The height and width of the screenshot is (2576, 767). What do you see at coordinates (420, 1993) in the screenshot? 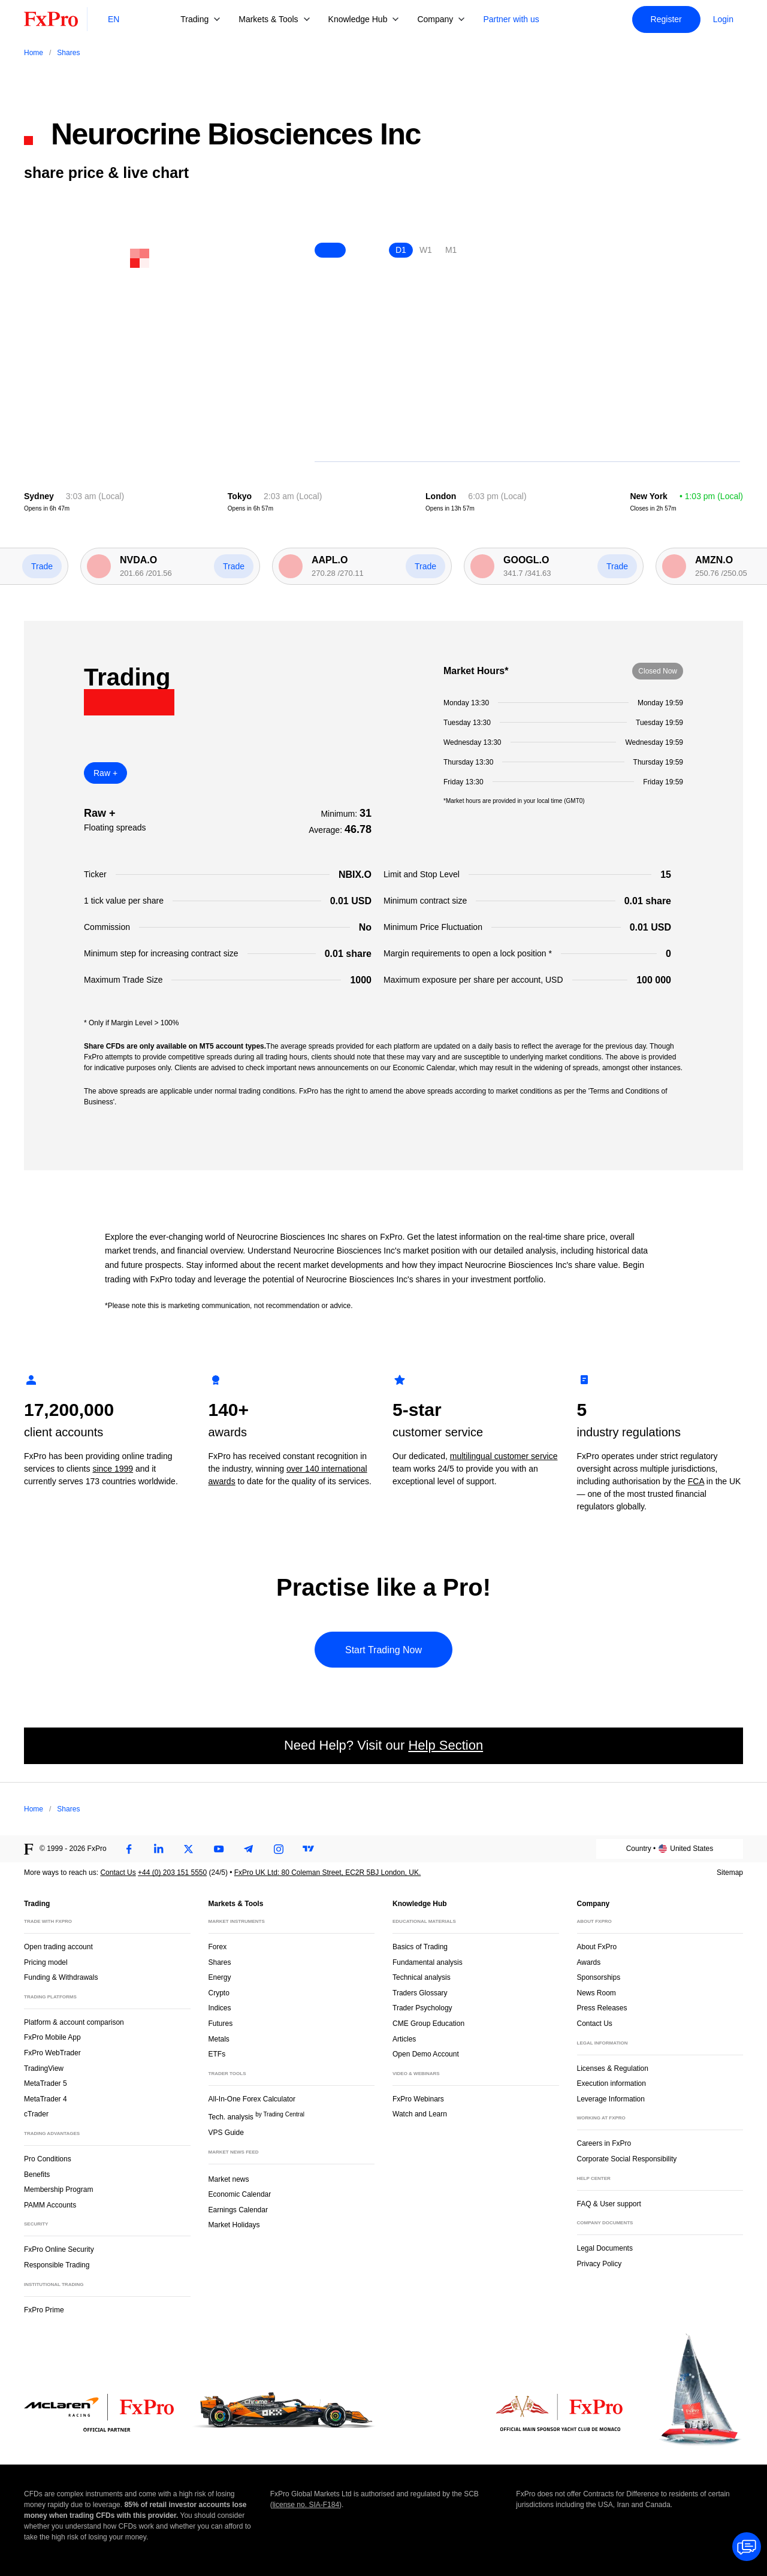
I see `Traders Glossary` at bounding box center [420, 1993].